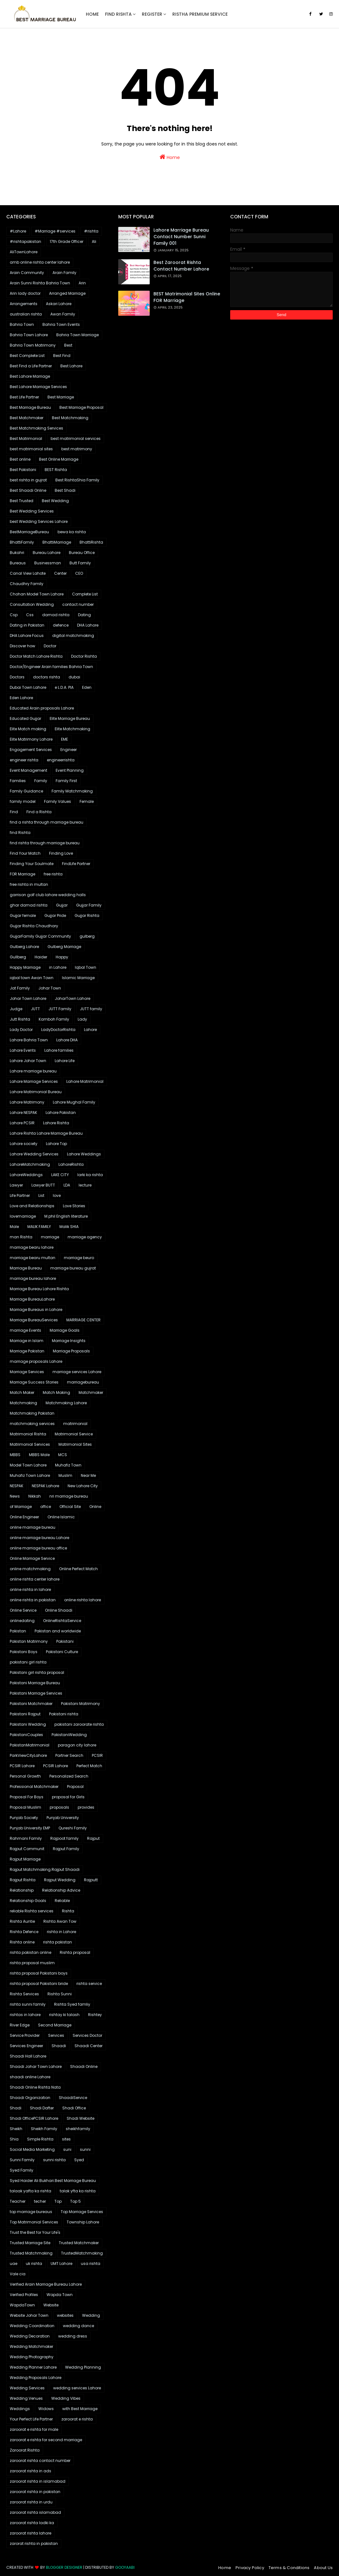  I want to click on Lahore Top, so click(56, 1143).